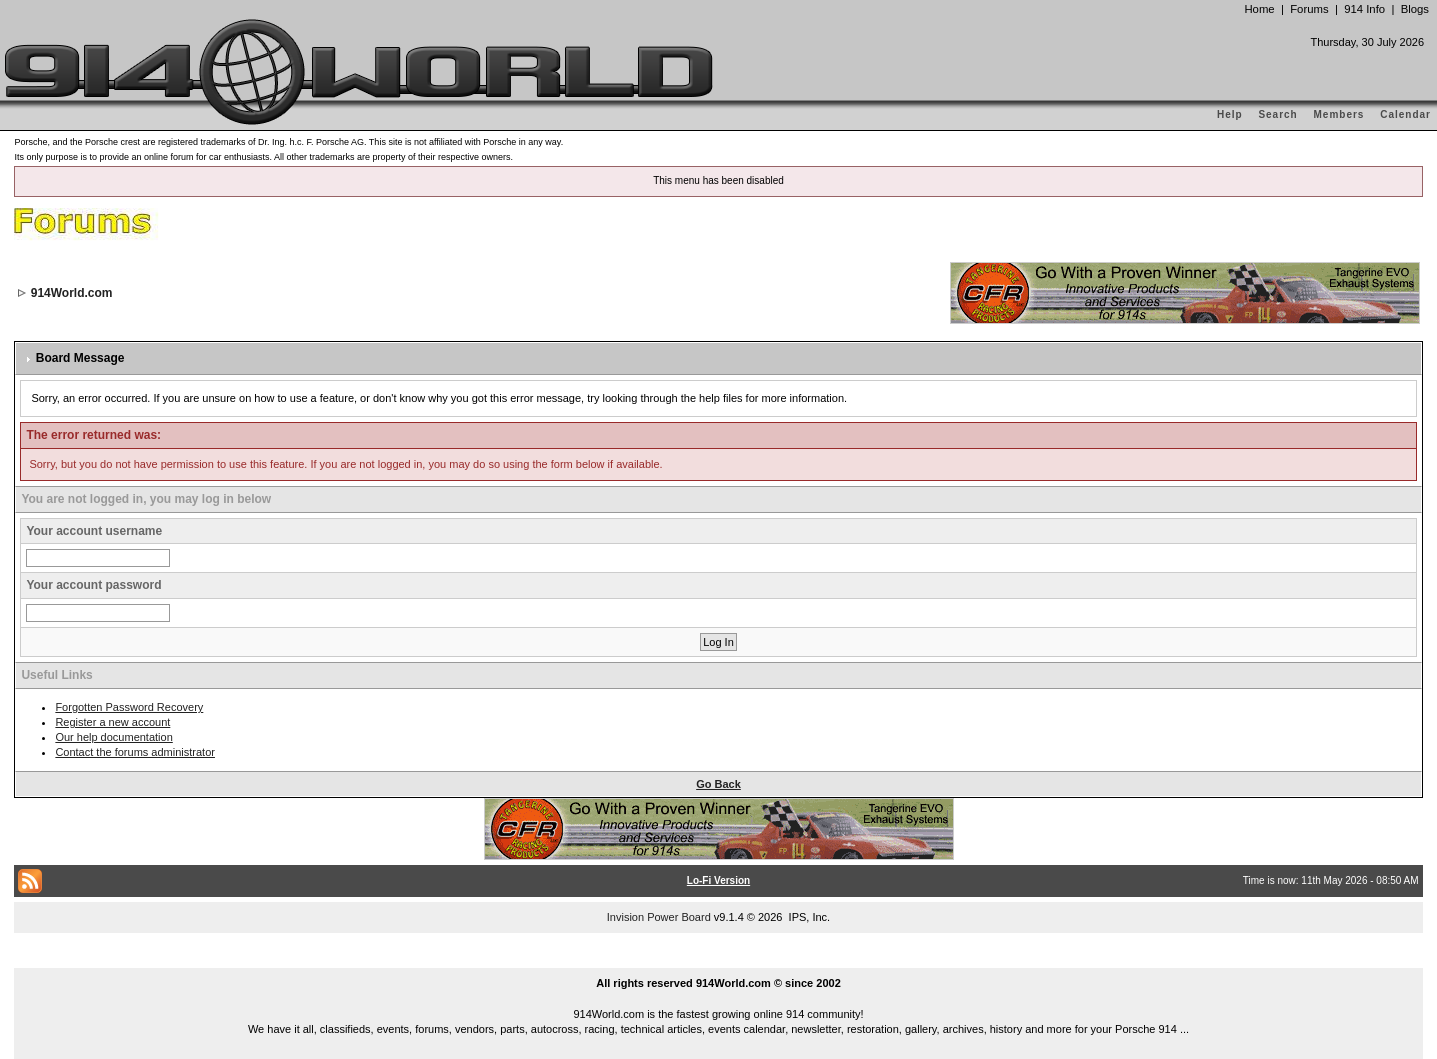  Describe the element at coordinates (135, 752) in the screenshot. I see `Contact the forums administrator` at that location.